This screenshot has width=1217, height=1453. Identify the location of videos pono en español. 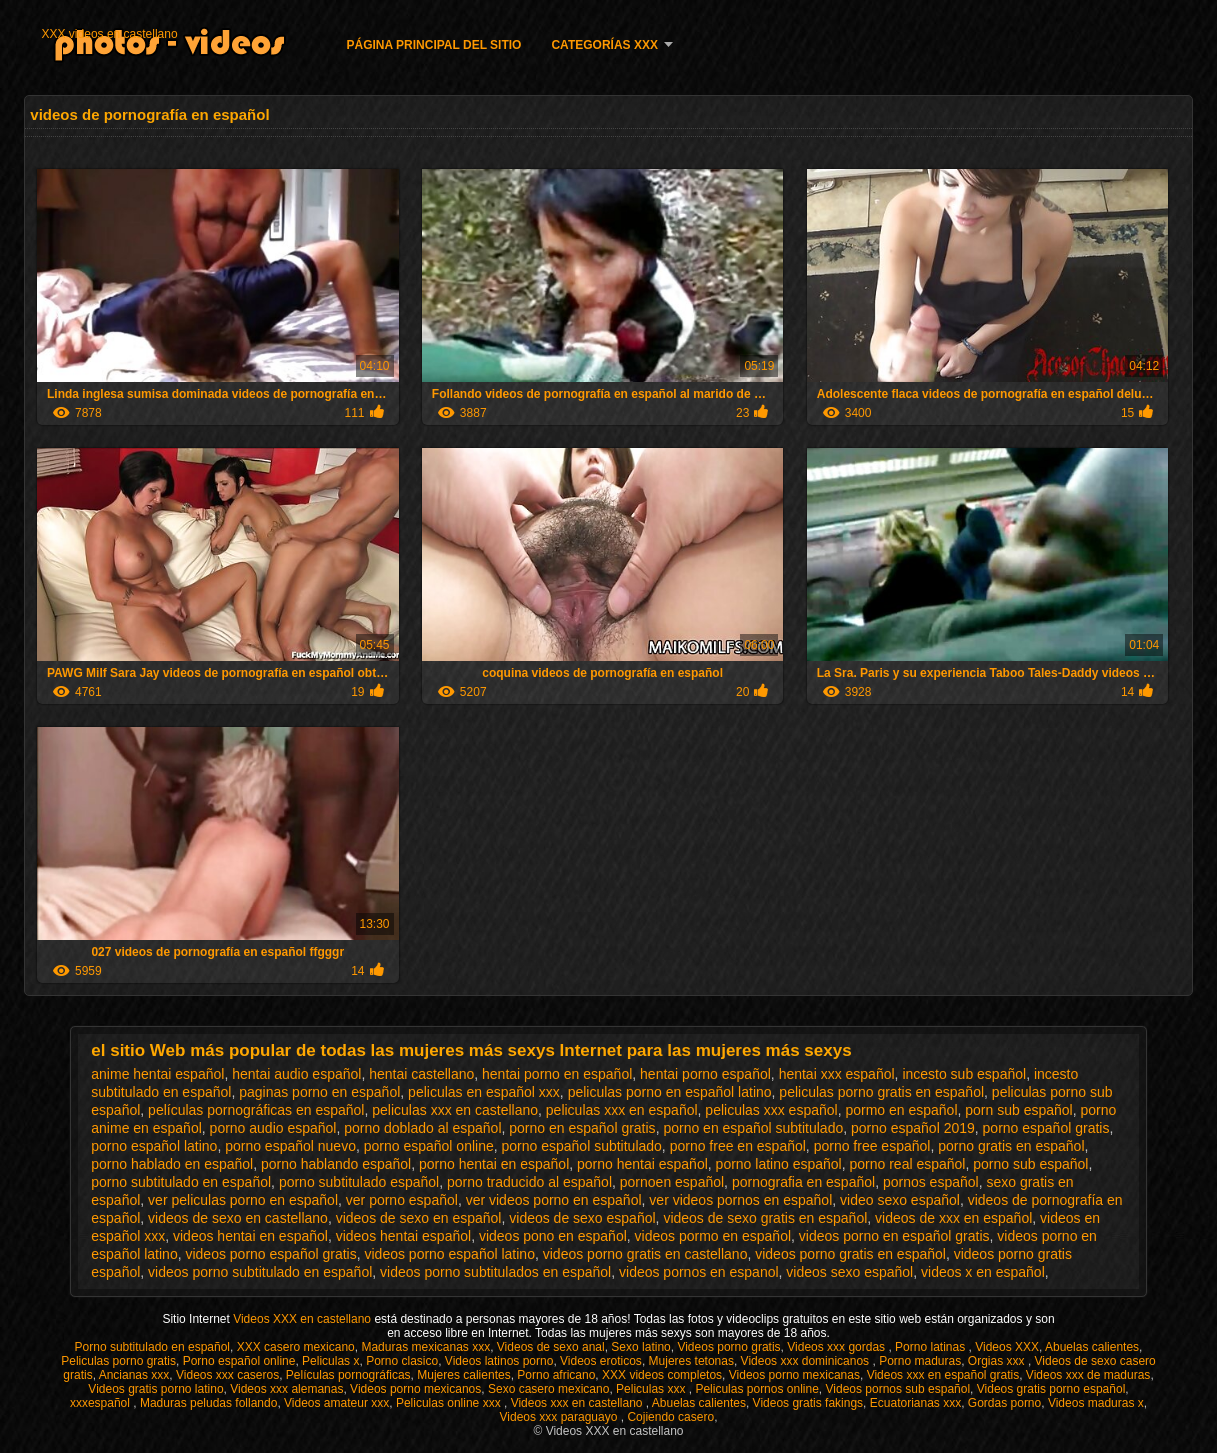
(553, 1236).